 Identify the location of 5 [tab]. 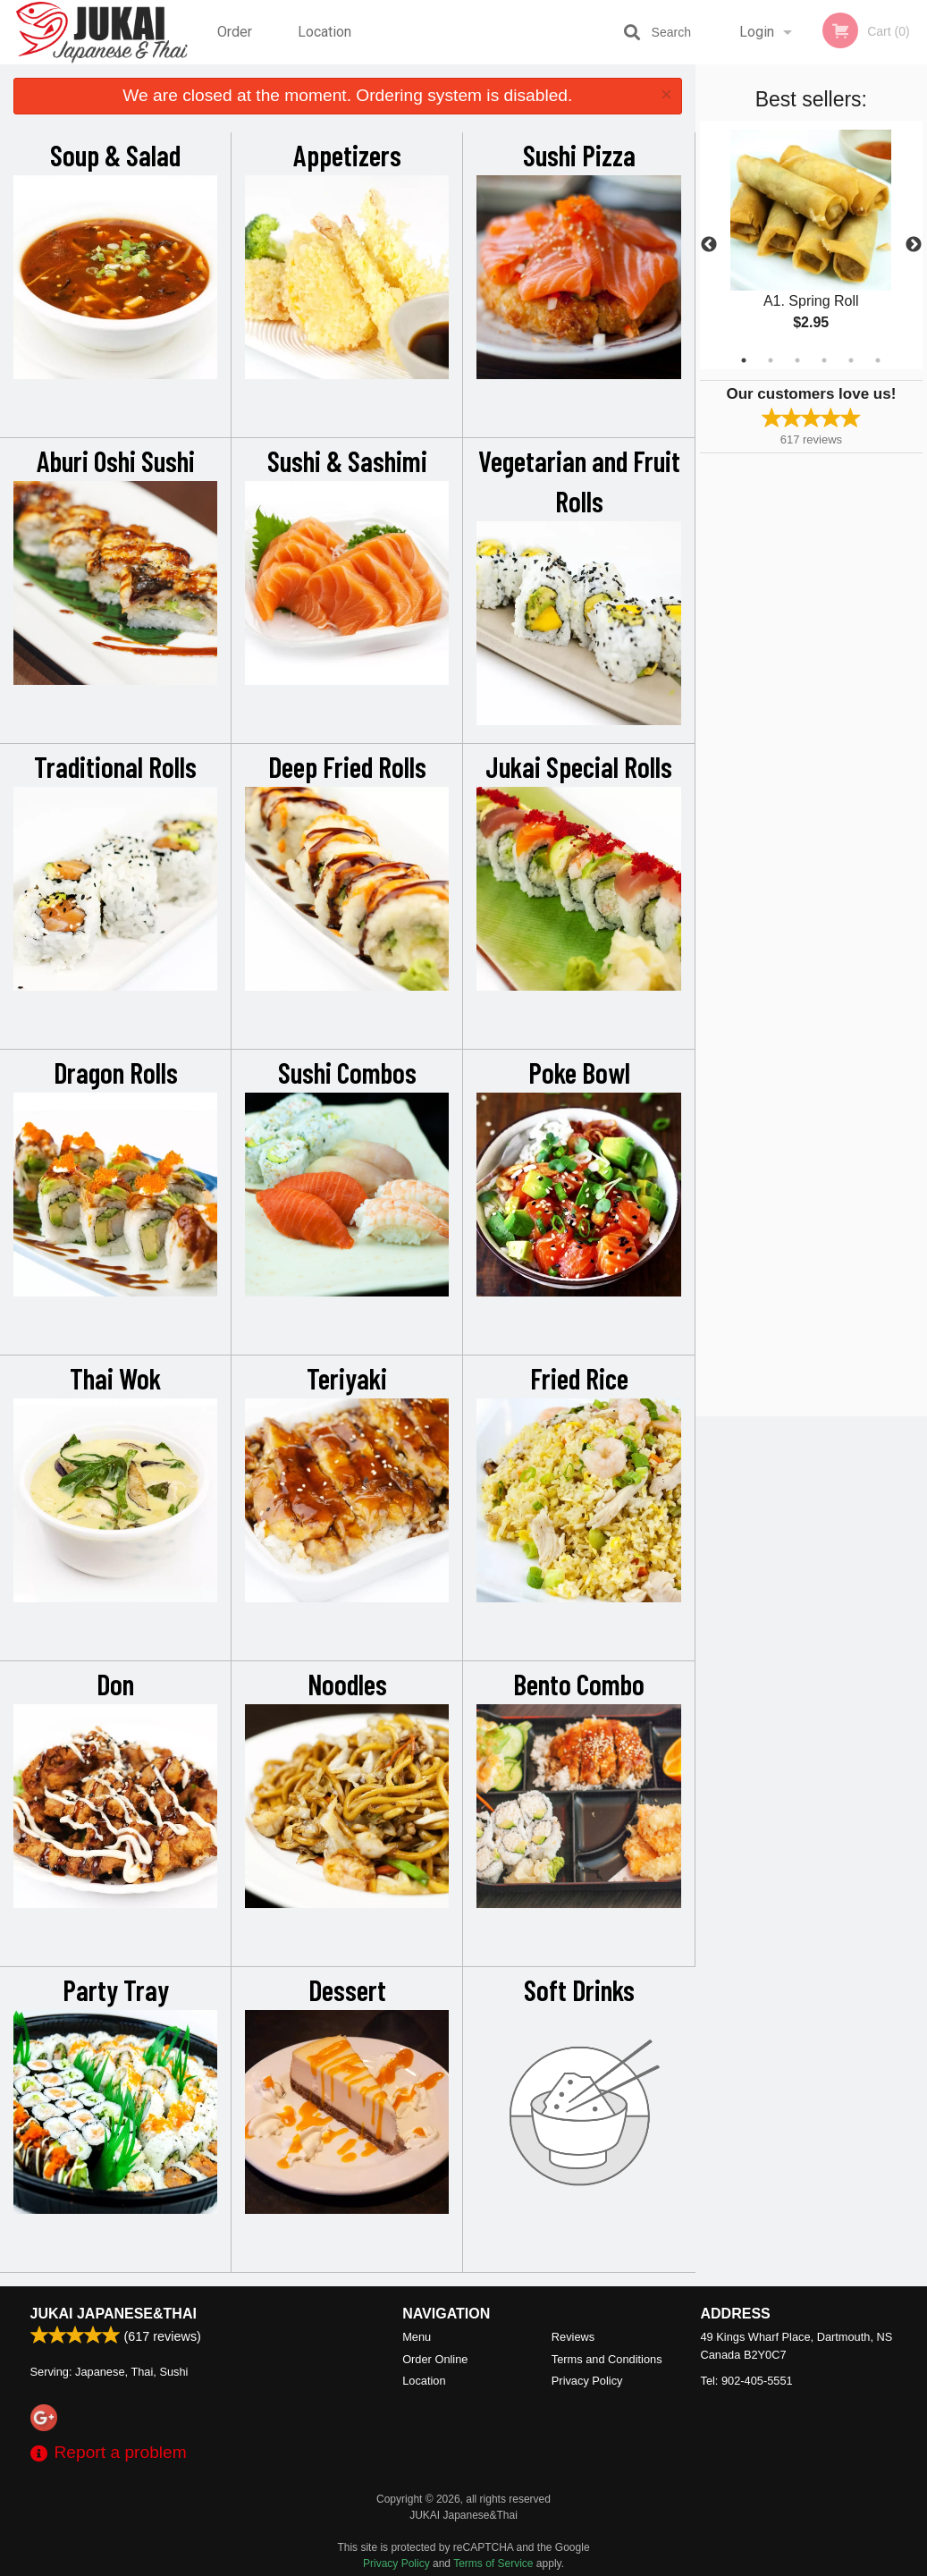
(851, 360).